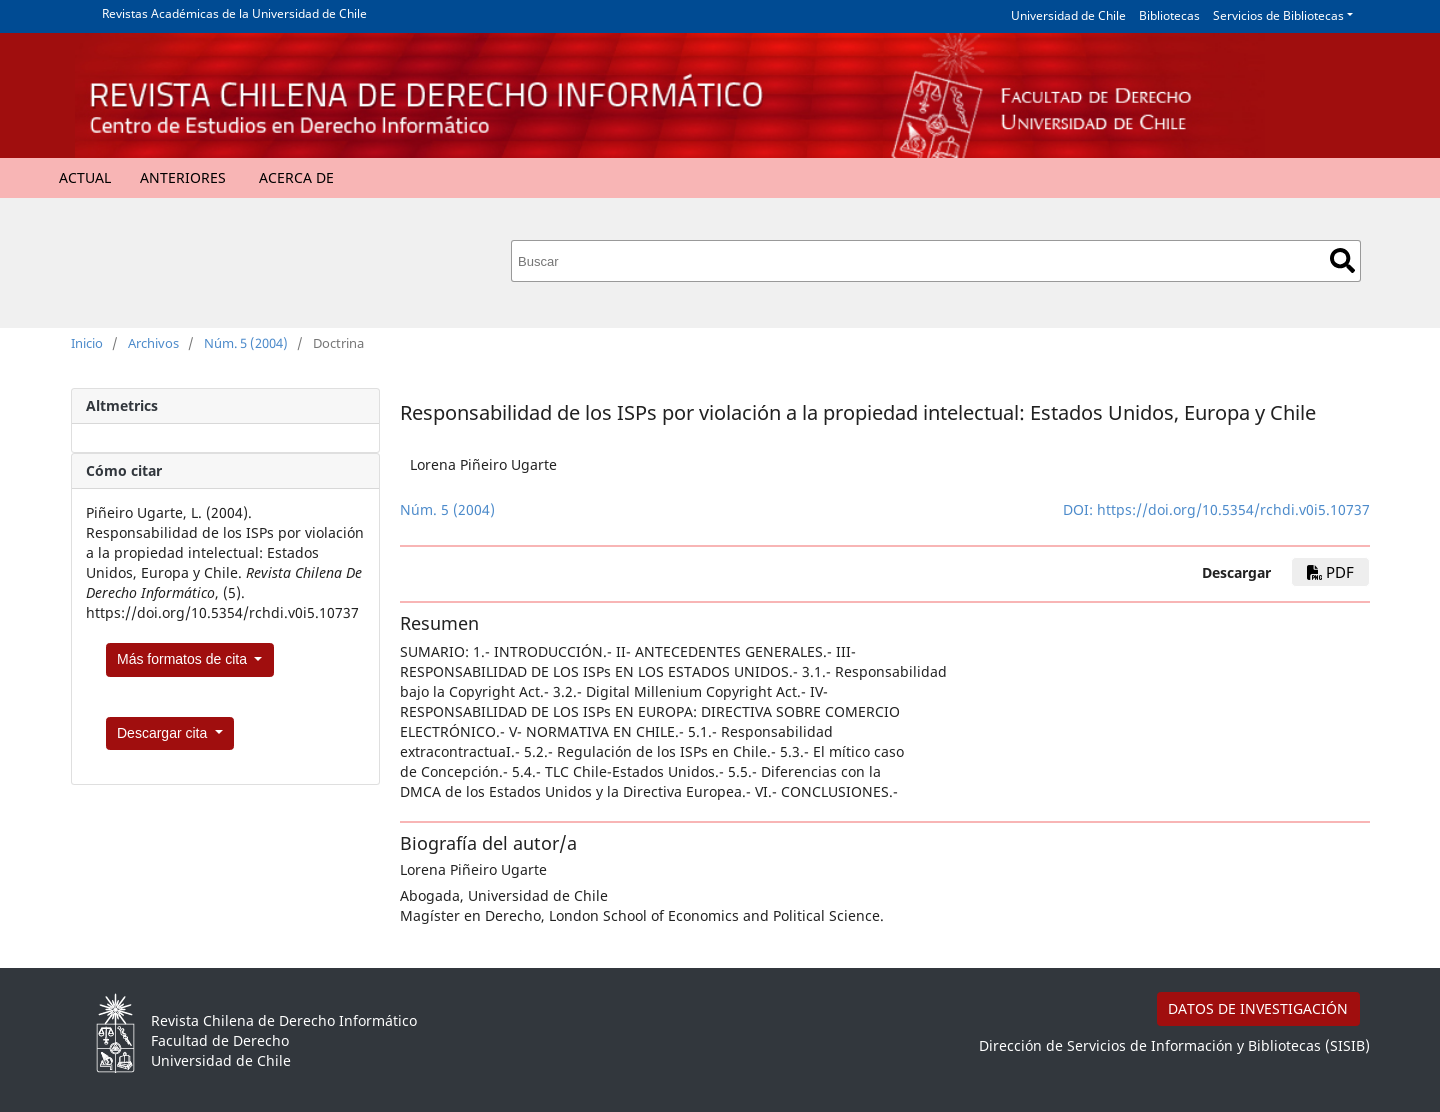  What do you see at coordinates (1258, 1008) in the screenshot?
I see `DATOS DE INVESTIGACIÓN` at bounding box center [1258, 1008].